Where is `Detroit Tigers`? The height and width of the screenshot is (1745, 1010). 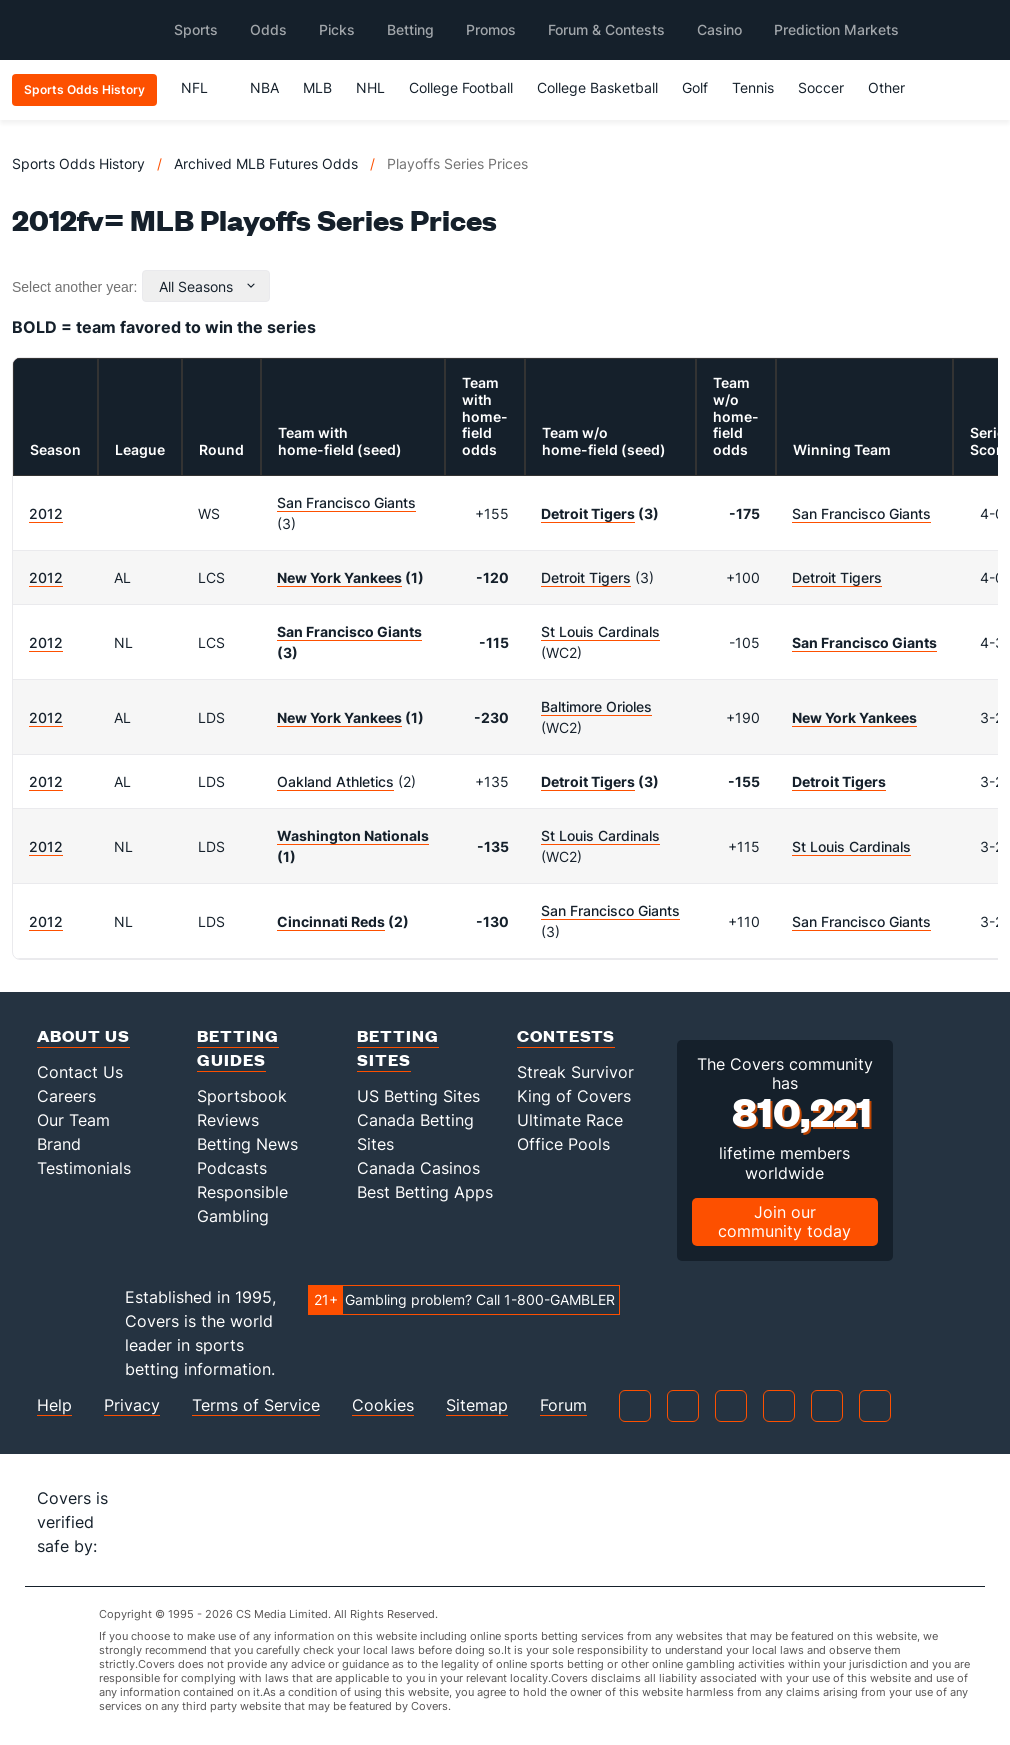
Detroit Tigers is located at coordinates (588, 513).